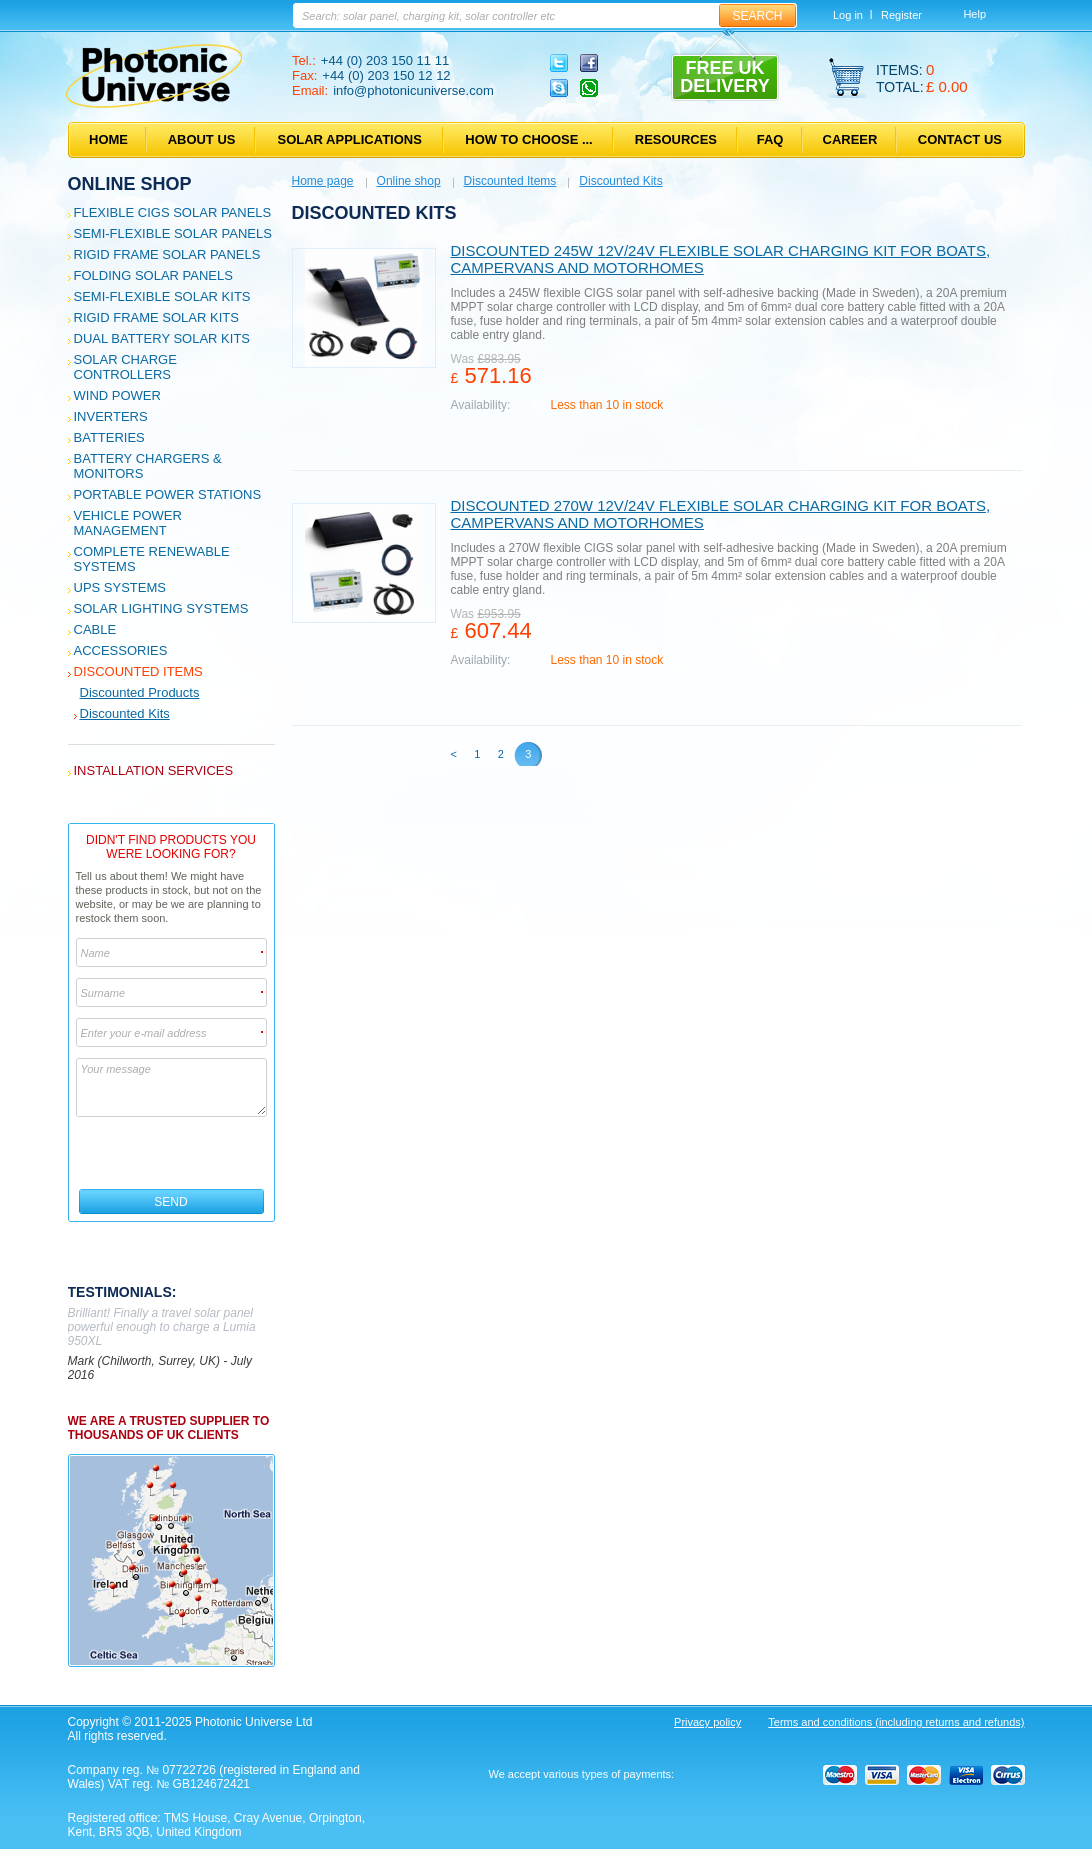  What do you see at coordinates (95, 629) in the screenshot?
I see `Cable` at bounding box center [95, 629].